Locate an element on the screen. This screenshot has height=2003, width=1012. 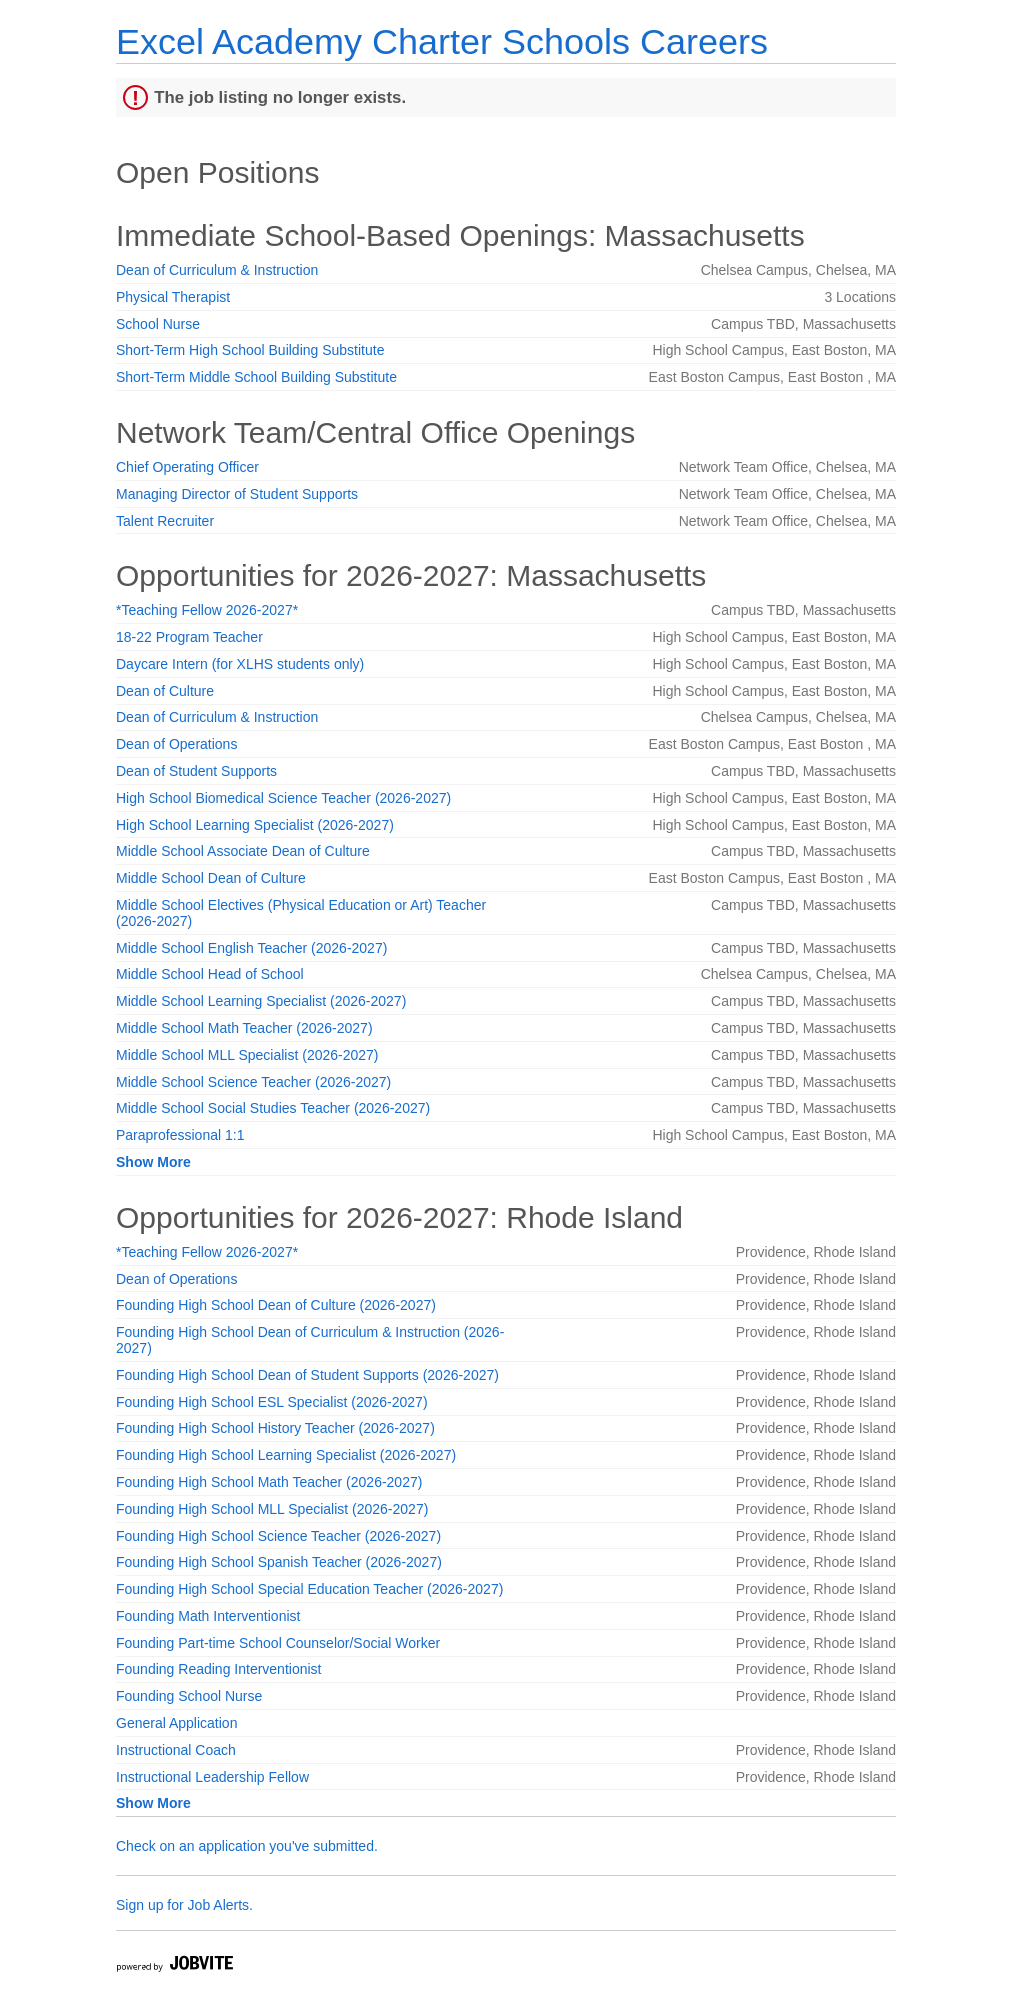
Excel Academy Charter Schools Careers is located at coordinates (442, 41).